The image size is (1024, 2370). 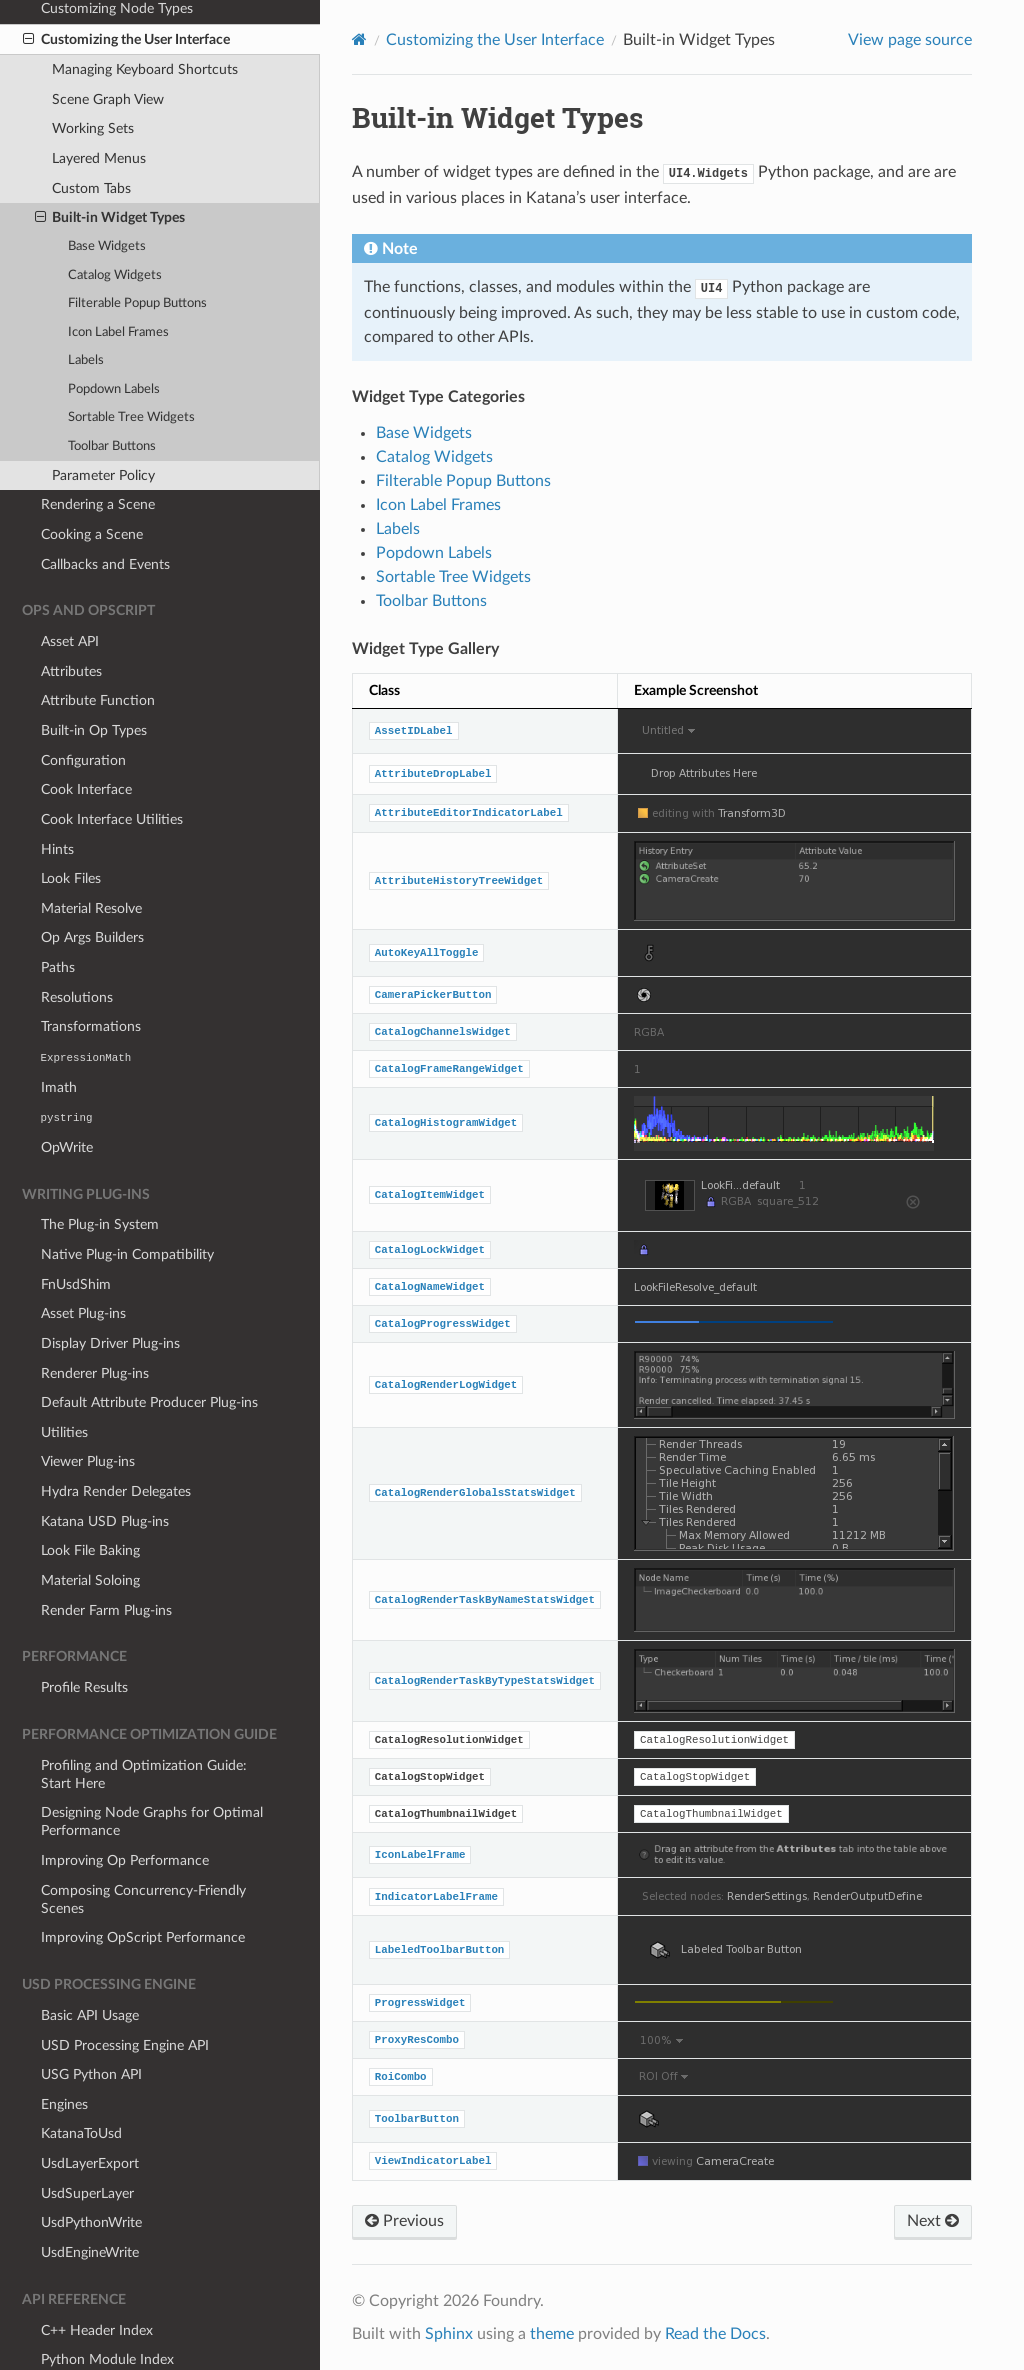 What do you see at coordinates (116, 1440) in the screenshot?
I see `Hydra Render Delegates` at bounding box center [116, 1440].